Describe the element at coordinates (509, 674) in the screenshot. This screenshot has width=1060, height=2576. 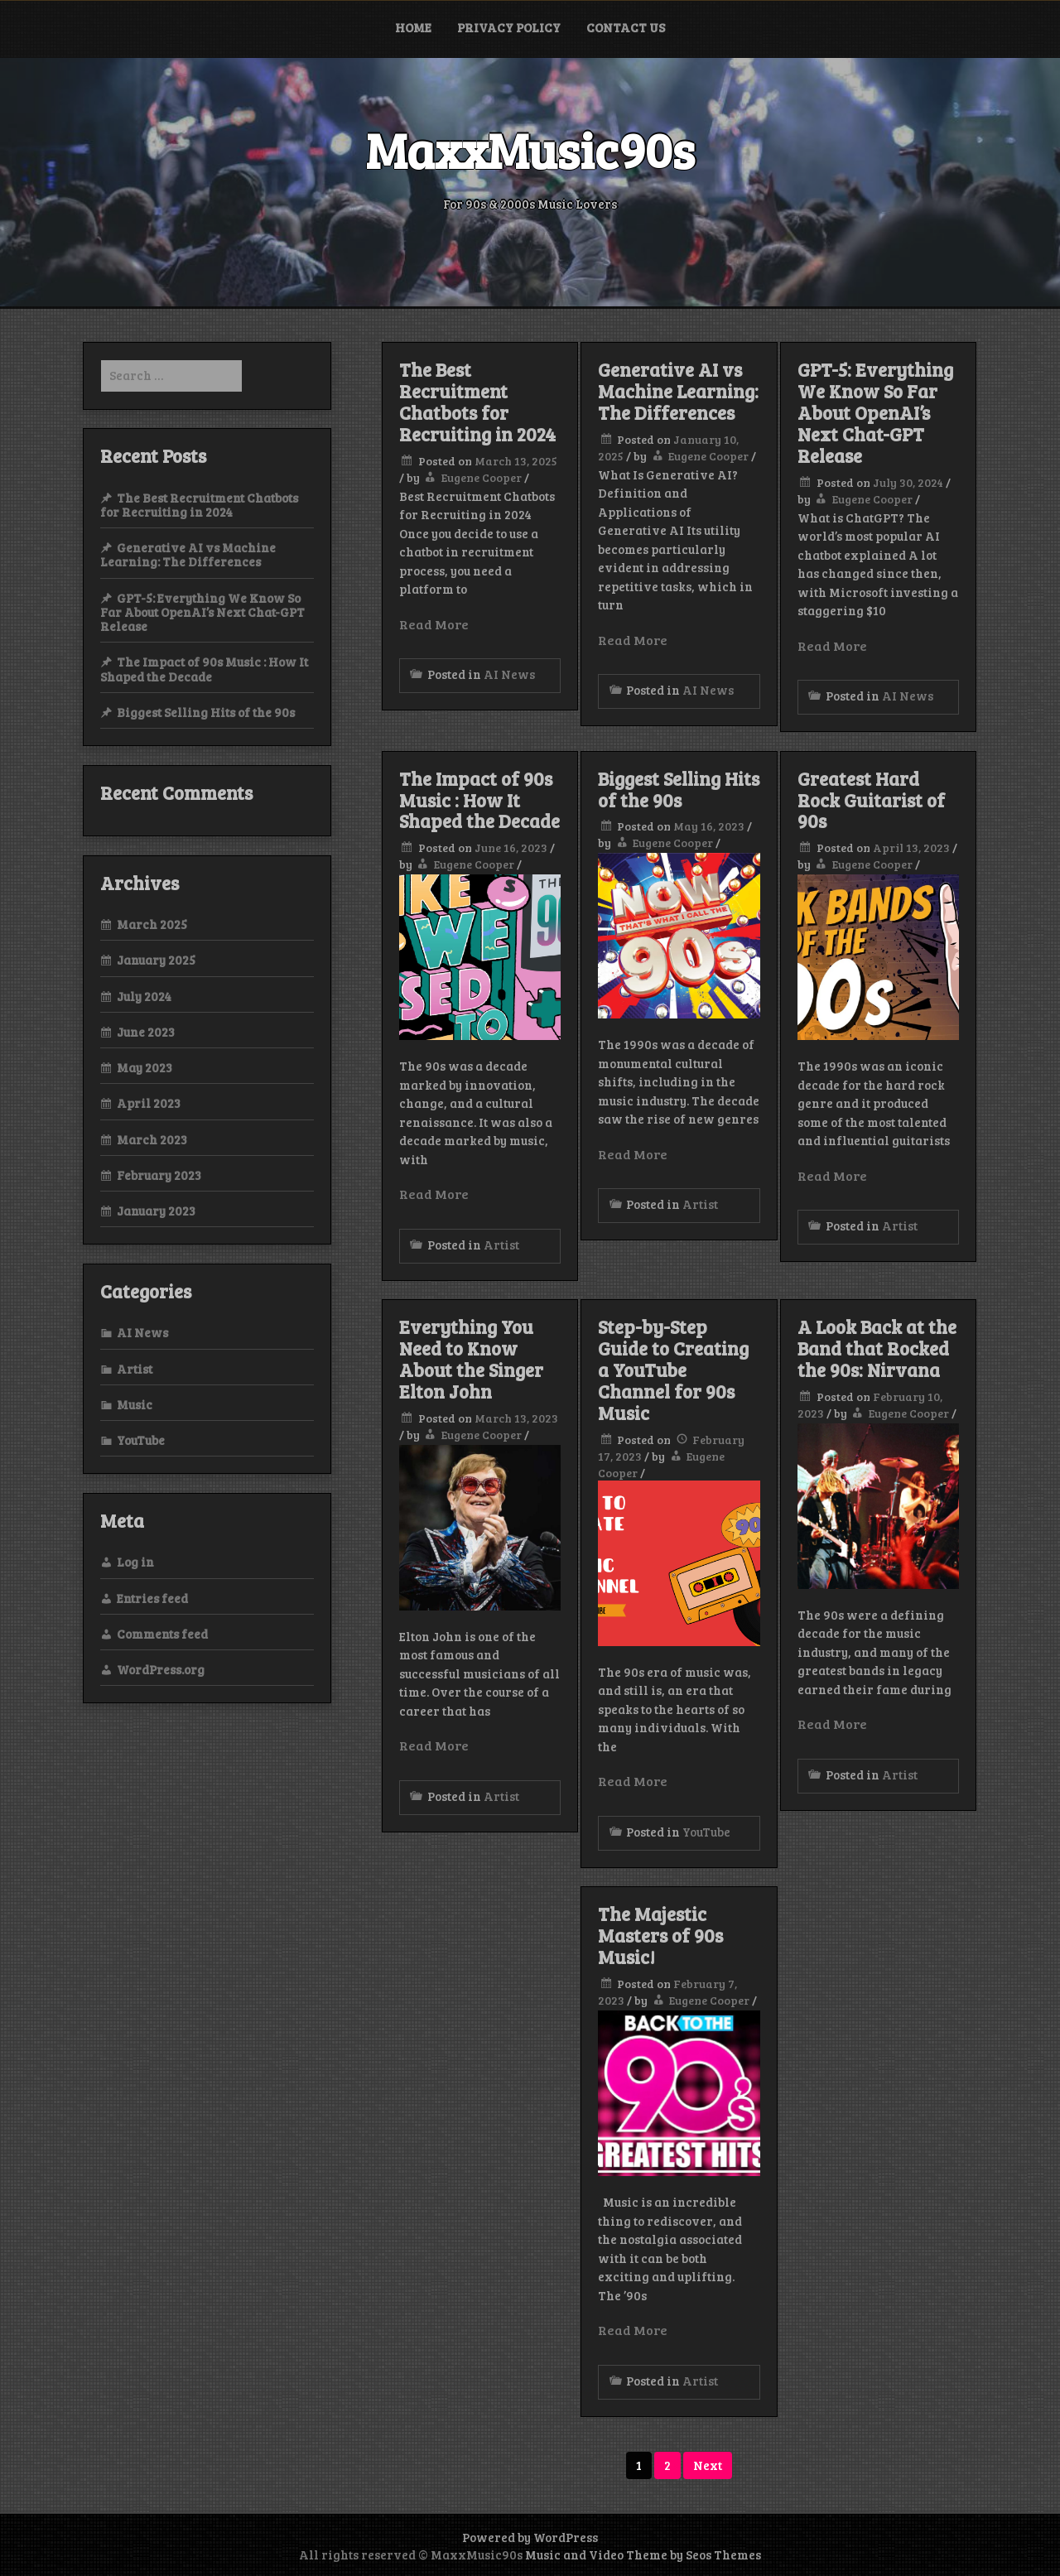
I see `AI News` at that location.